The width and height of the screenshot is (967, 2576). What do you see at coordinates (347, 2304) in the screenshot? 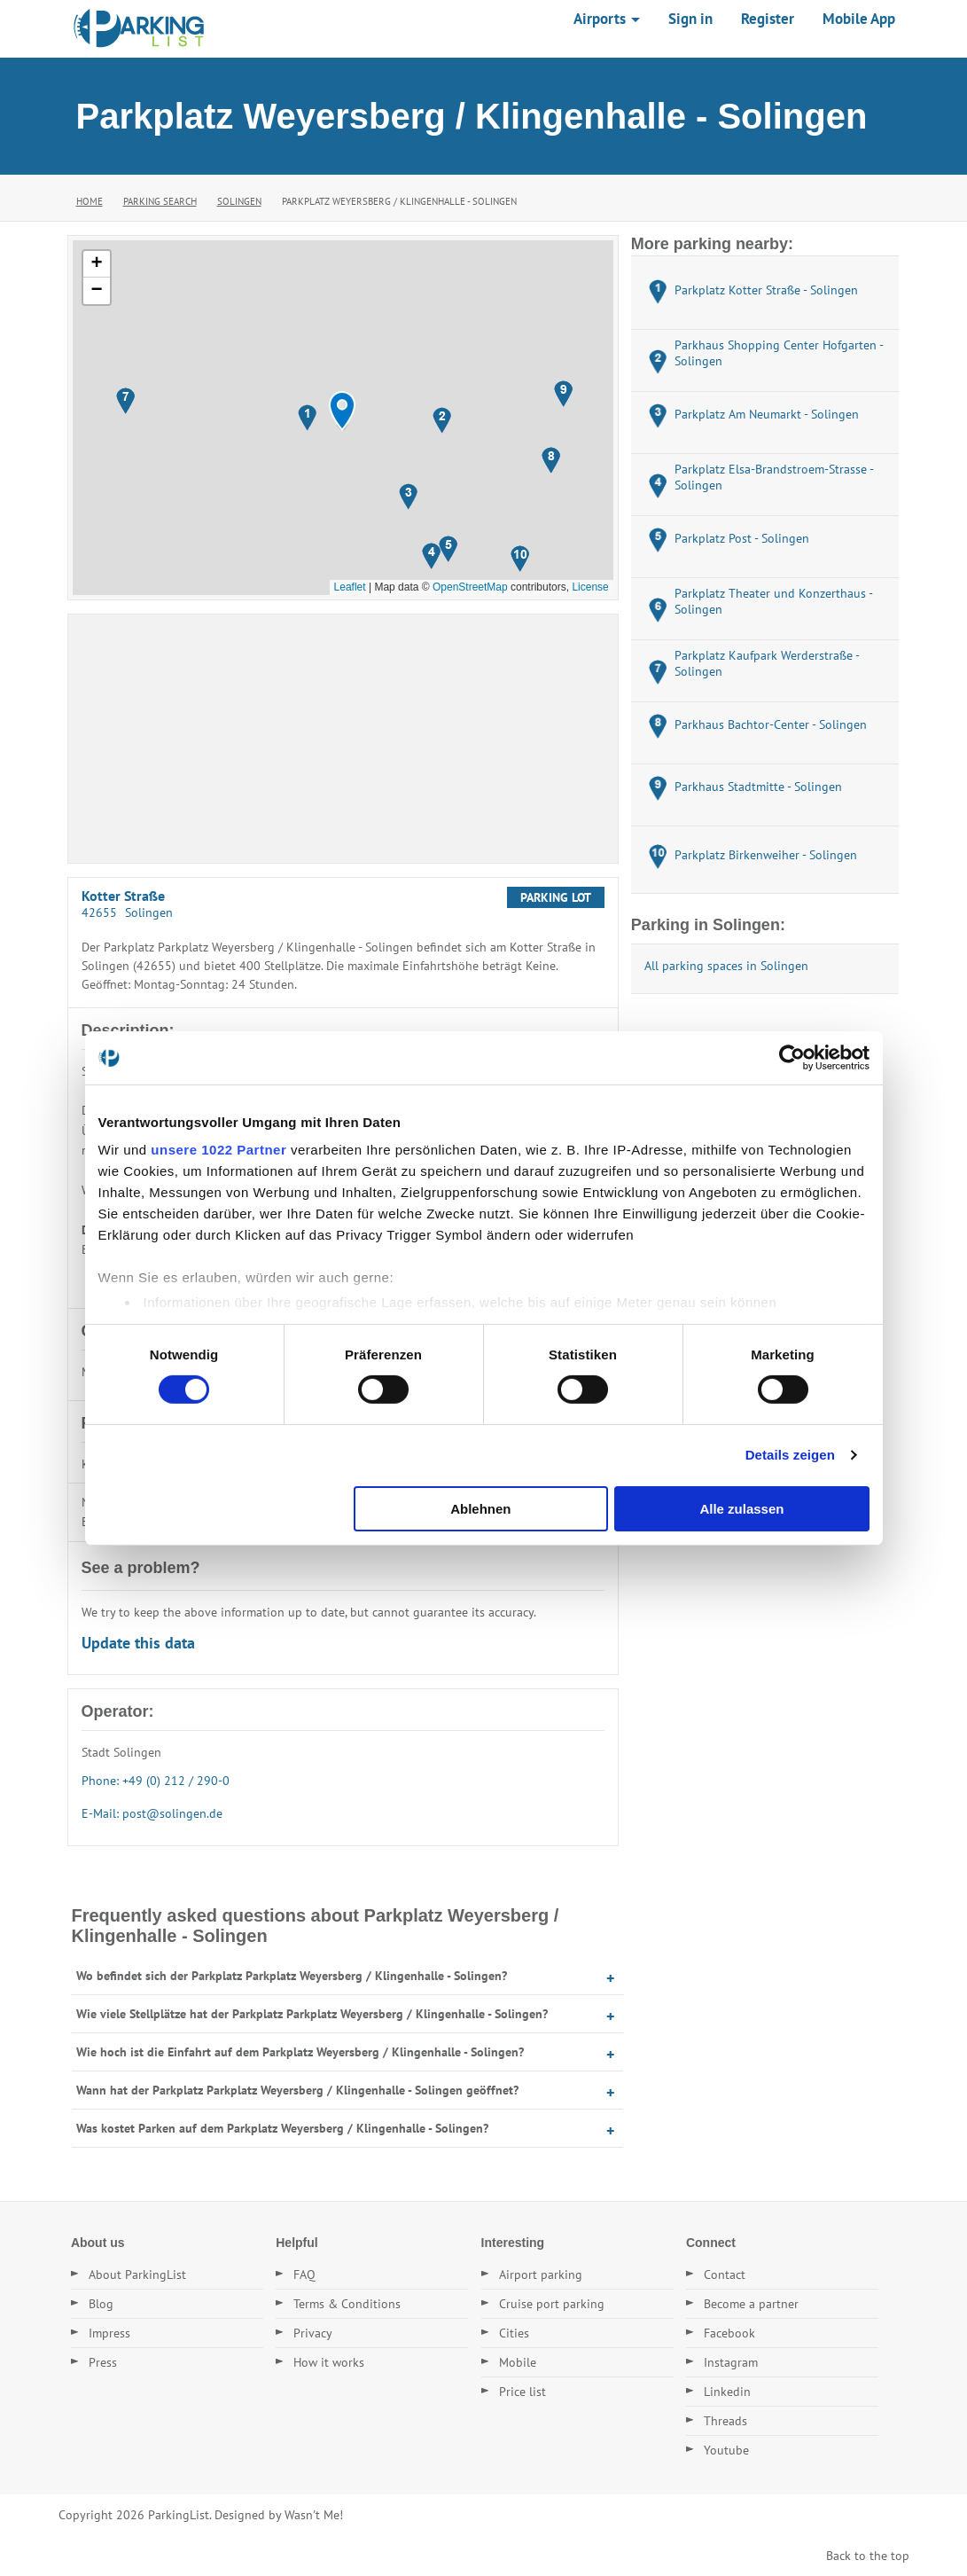
I see `Terms & Conditions` at bounding box center [347, 2304].